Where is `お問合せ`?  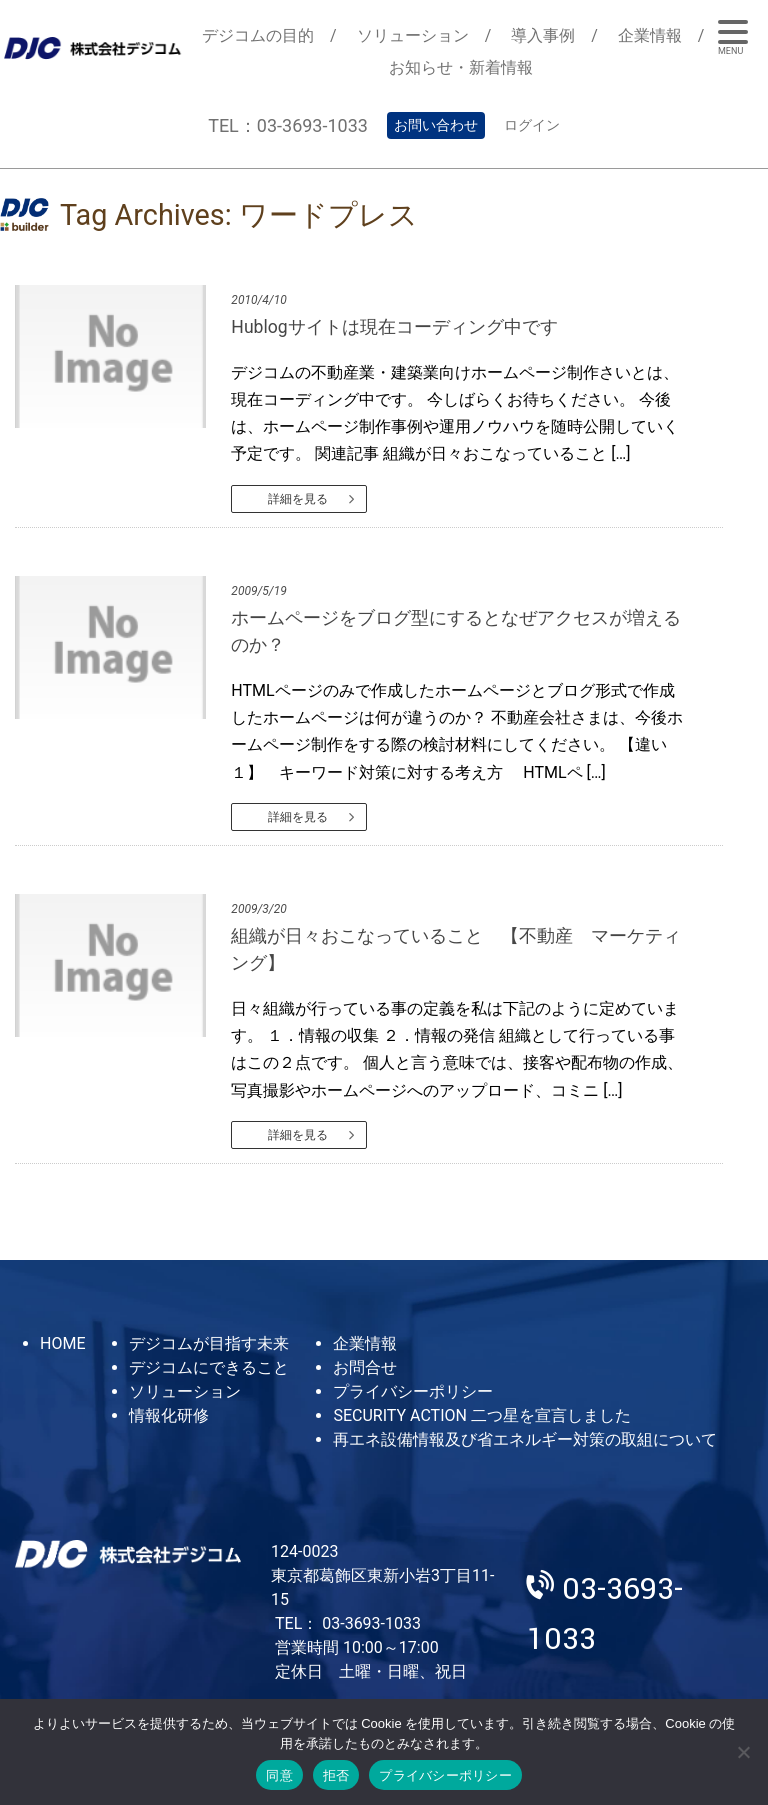
お問合せ is located at coordinates (365, 1367).